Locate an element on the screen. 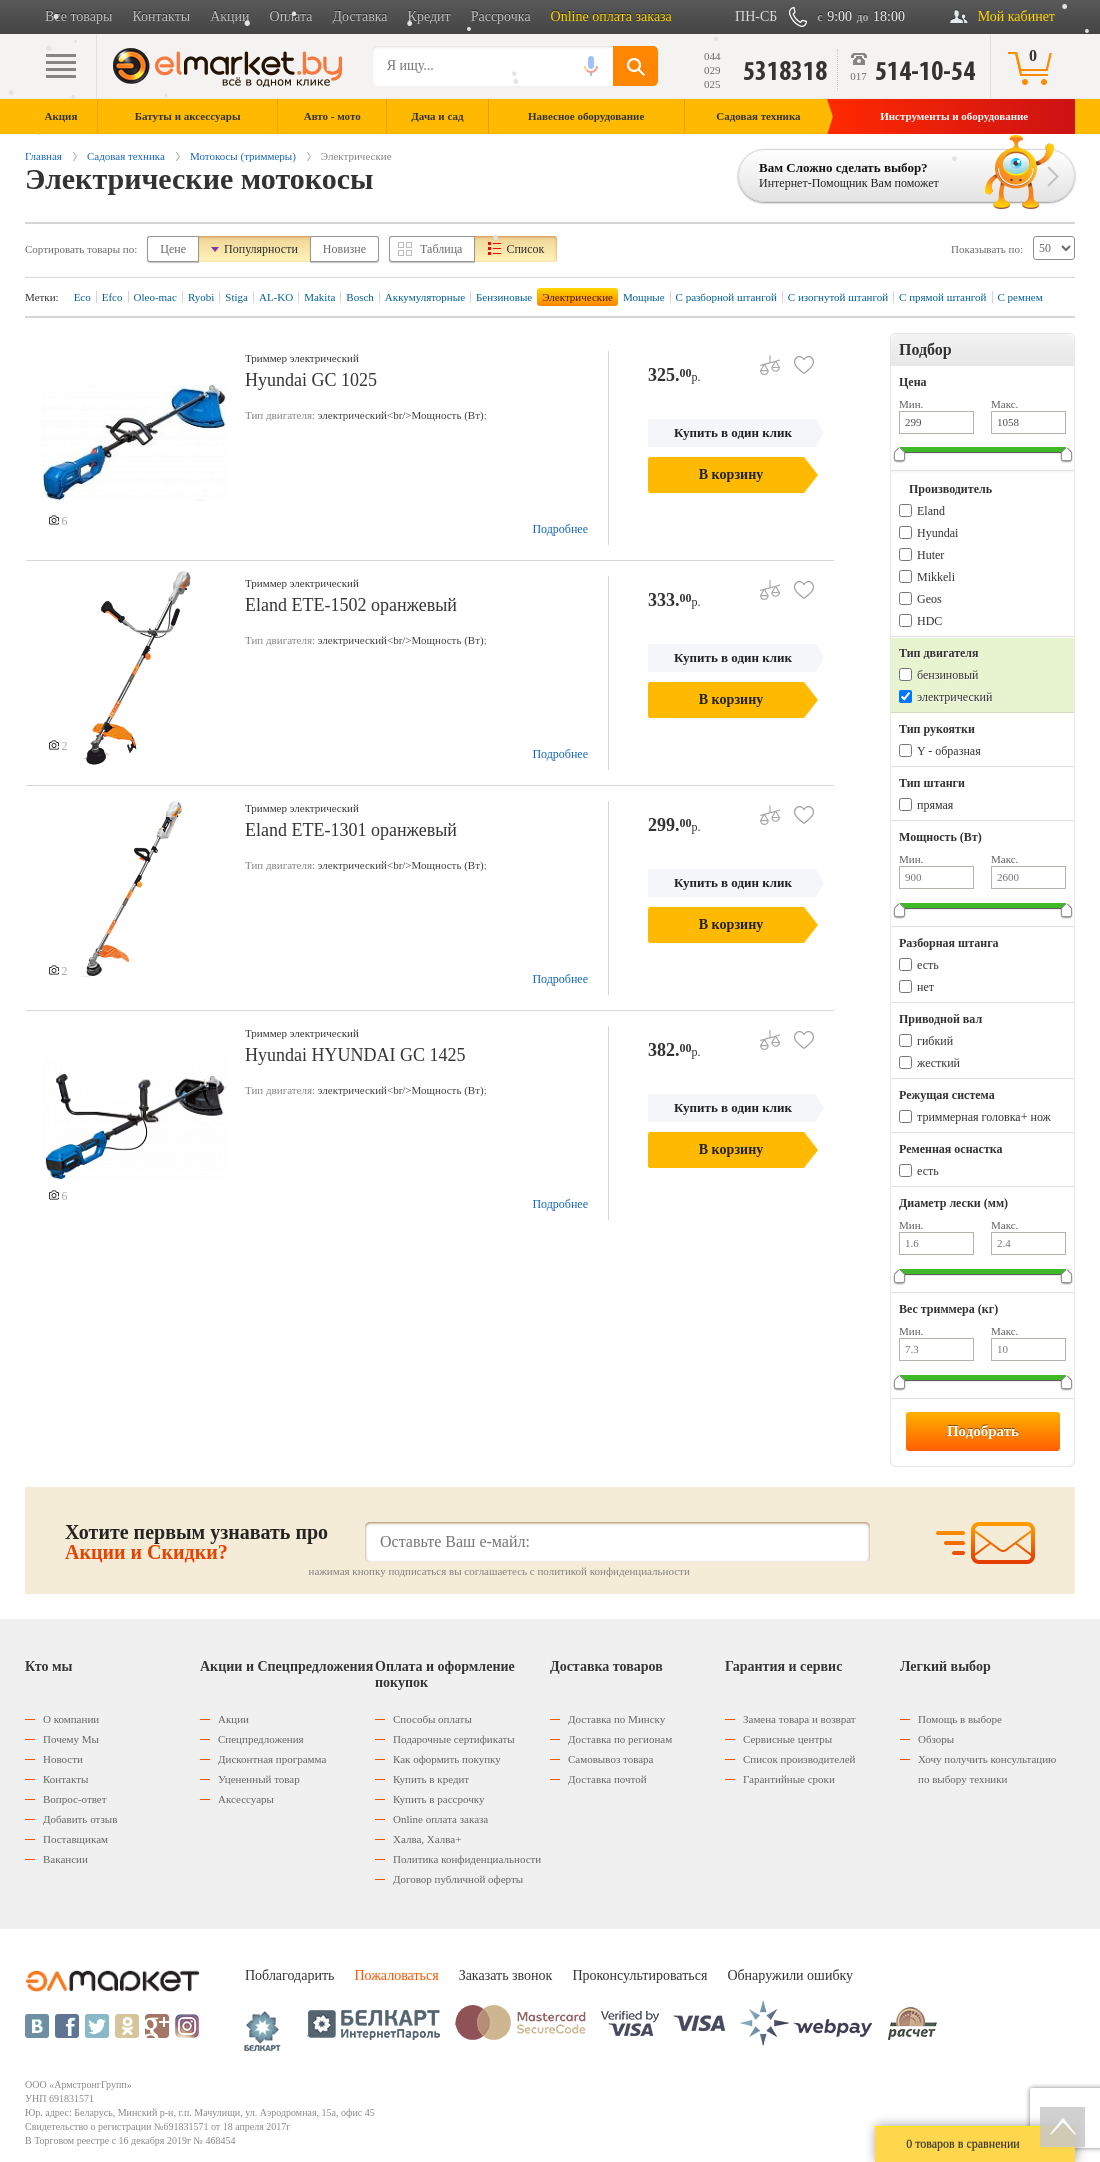  Mikkeli is located at coordinates (936, 577).